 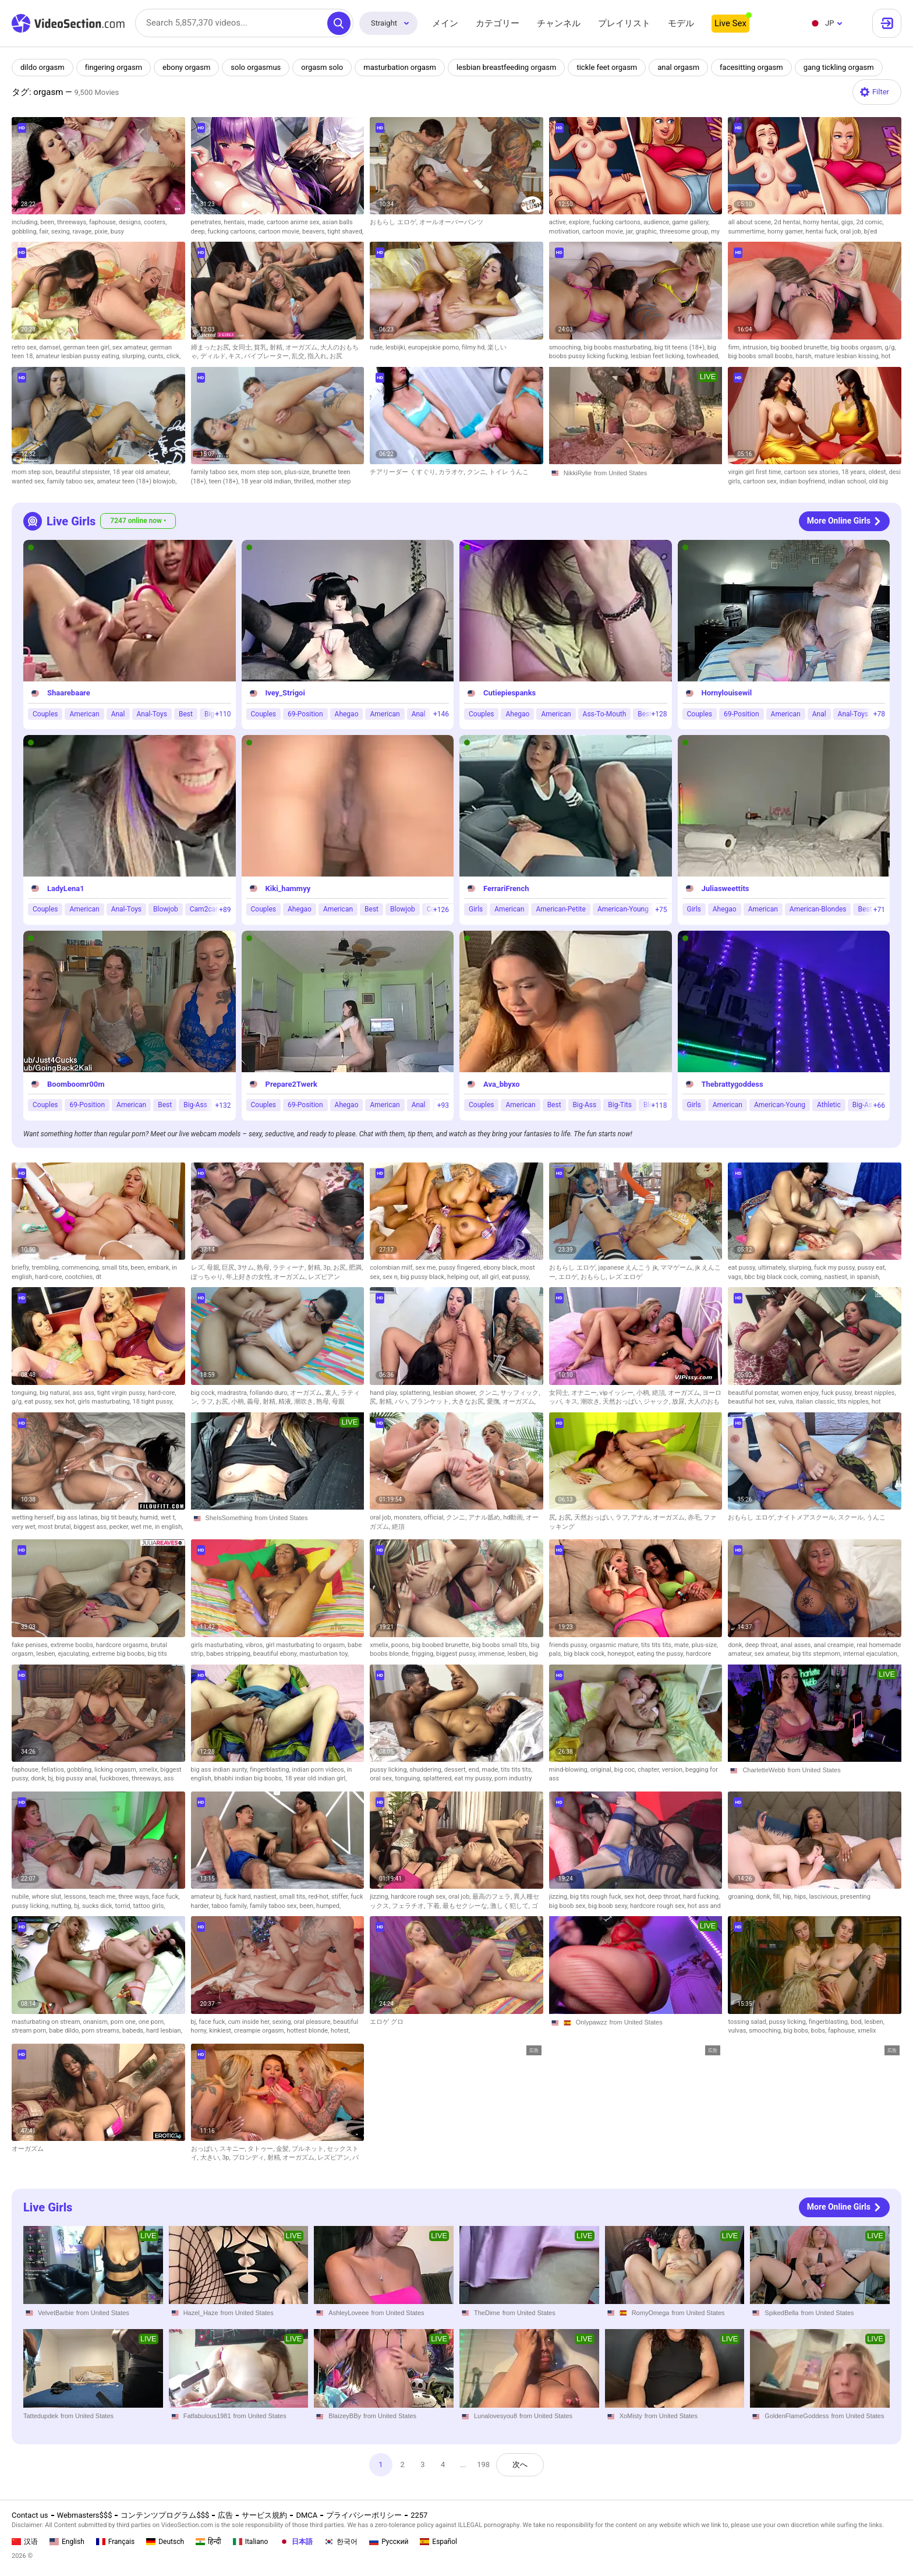 I want to click on +126, so click(x=441, y=910).